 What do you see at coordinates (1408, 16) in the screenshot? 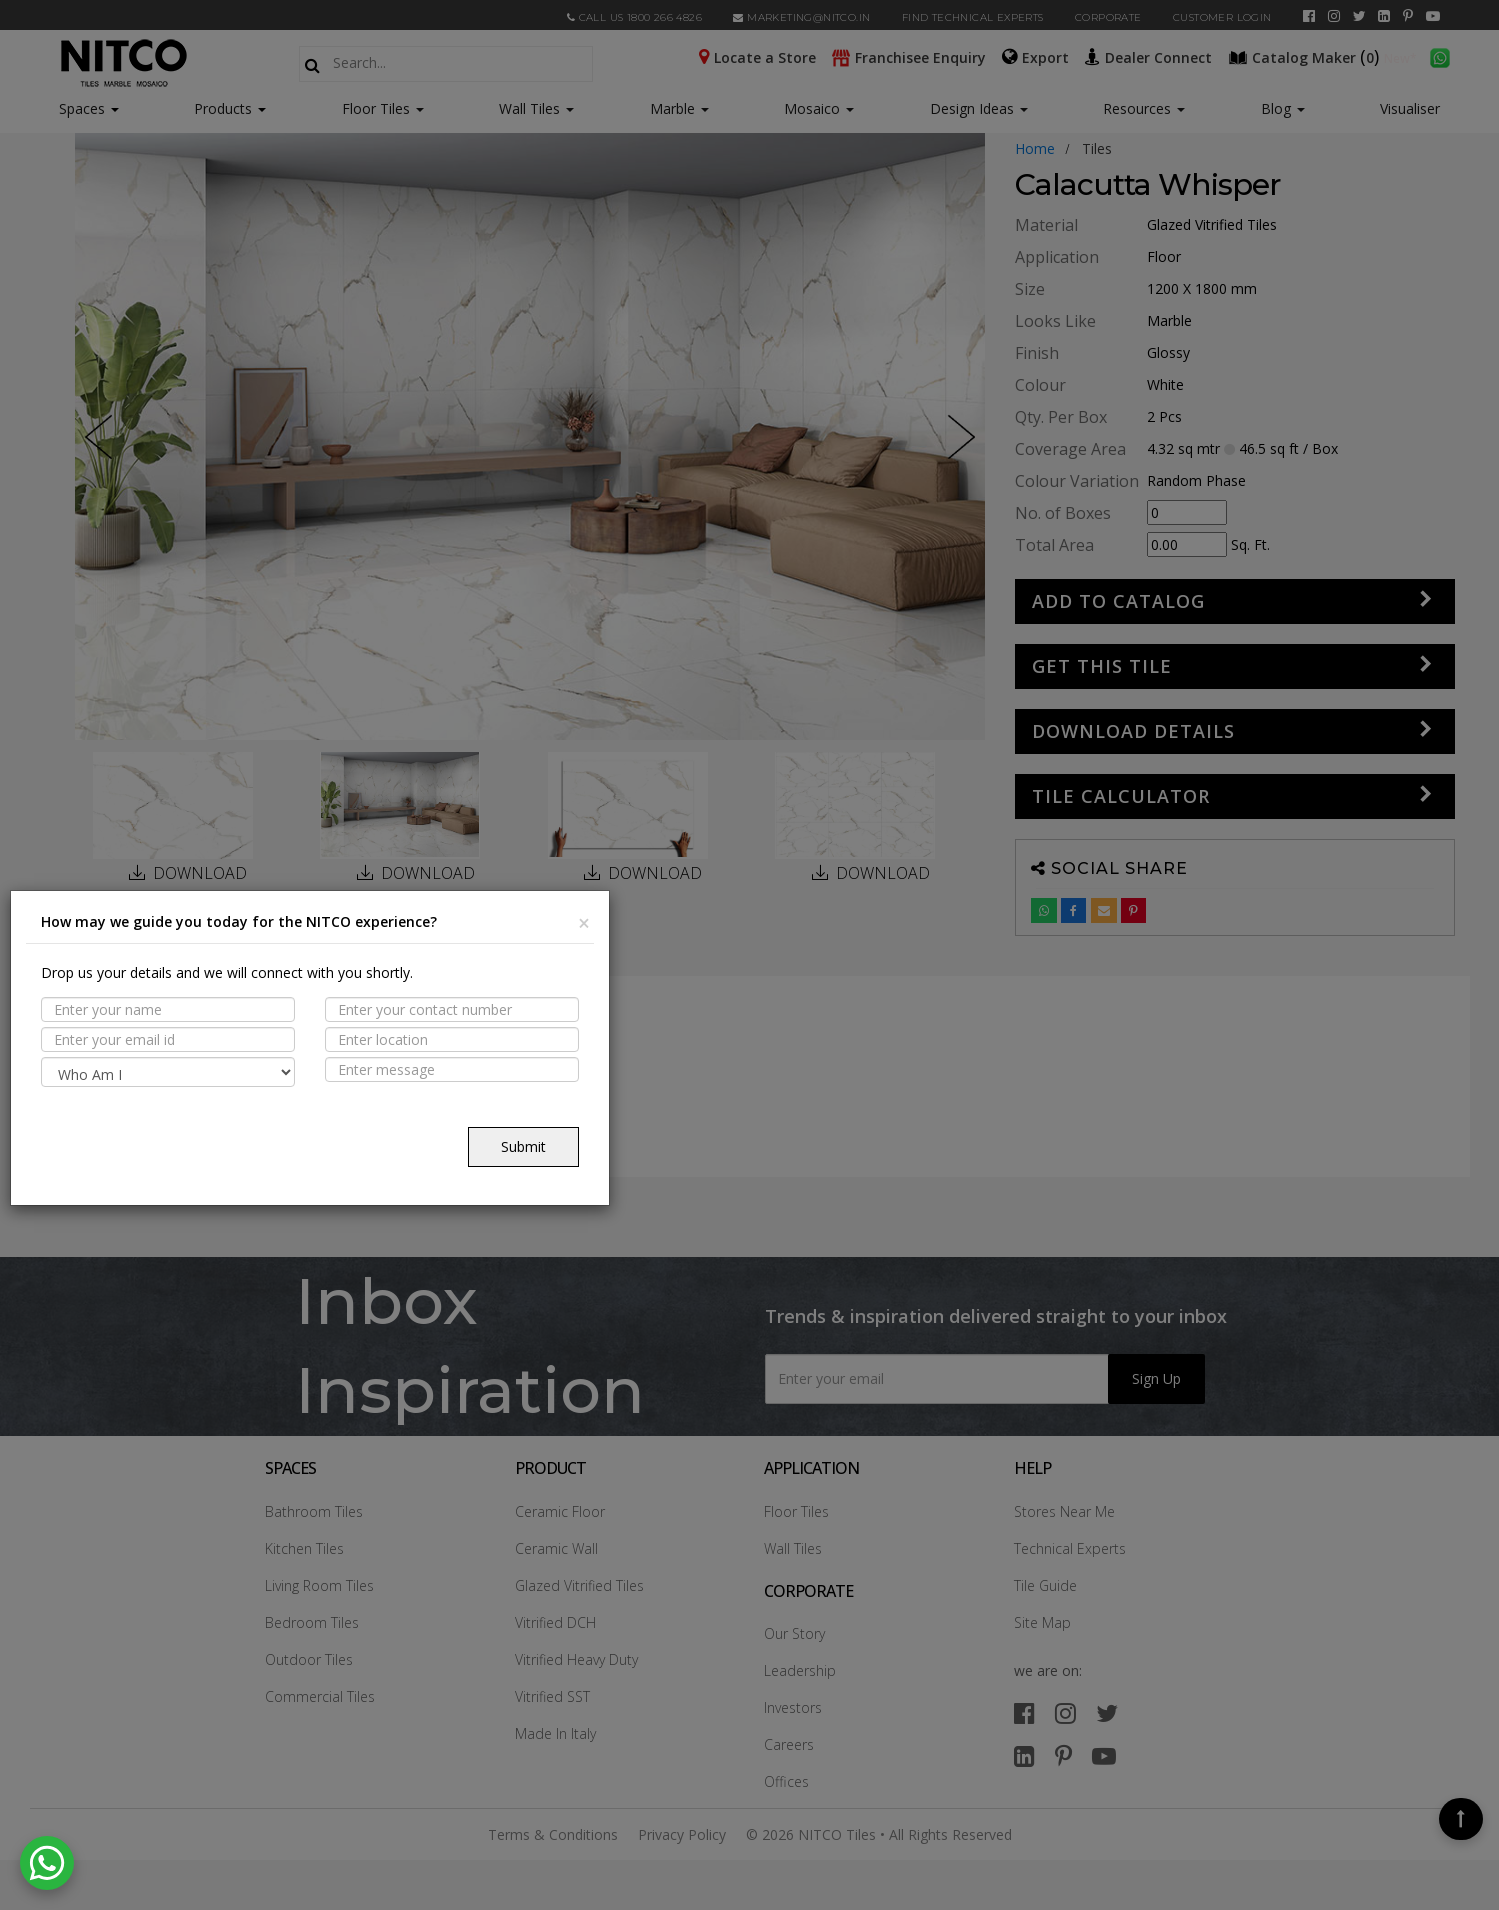
I see `[pinterest]` at bounding box center [1408, 16].